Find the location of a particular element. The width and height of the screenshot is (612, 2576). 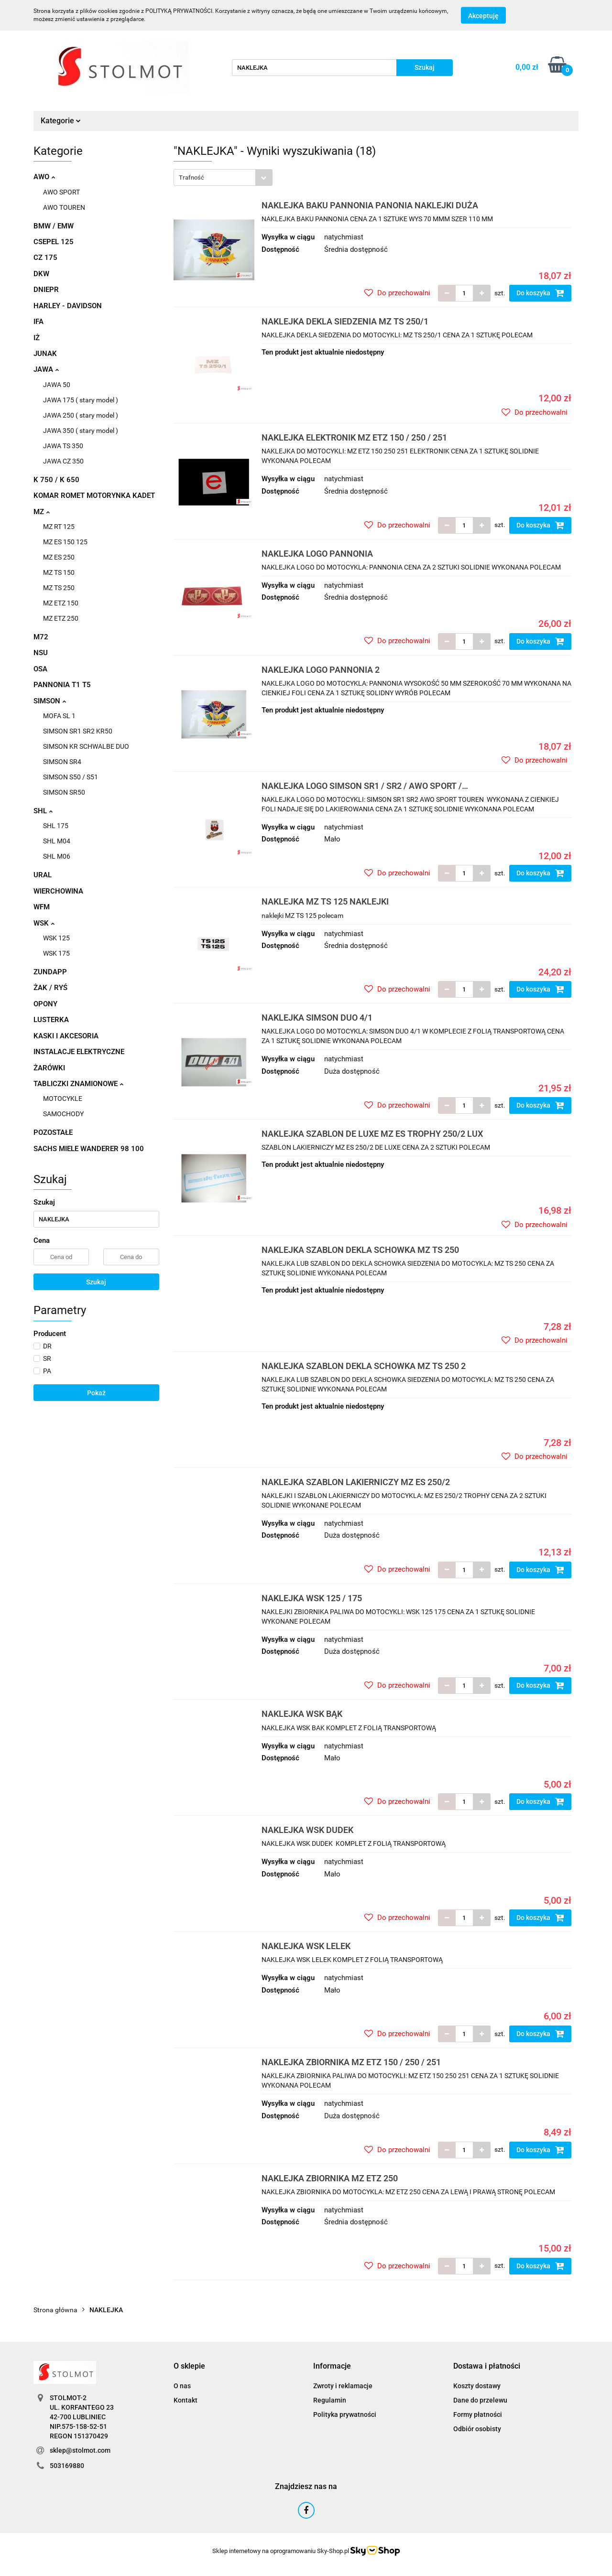

POZOSTAŁE is located at coordinates (53, 1132).